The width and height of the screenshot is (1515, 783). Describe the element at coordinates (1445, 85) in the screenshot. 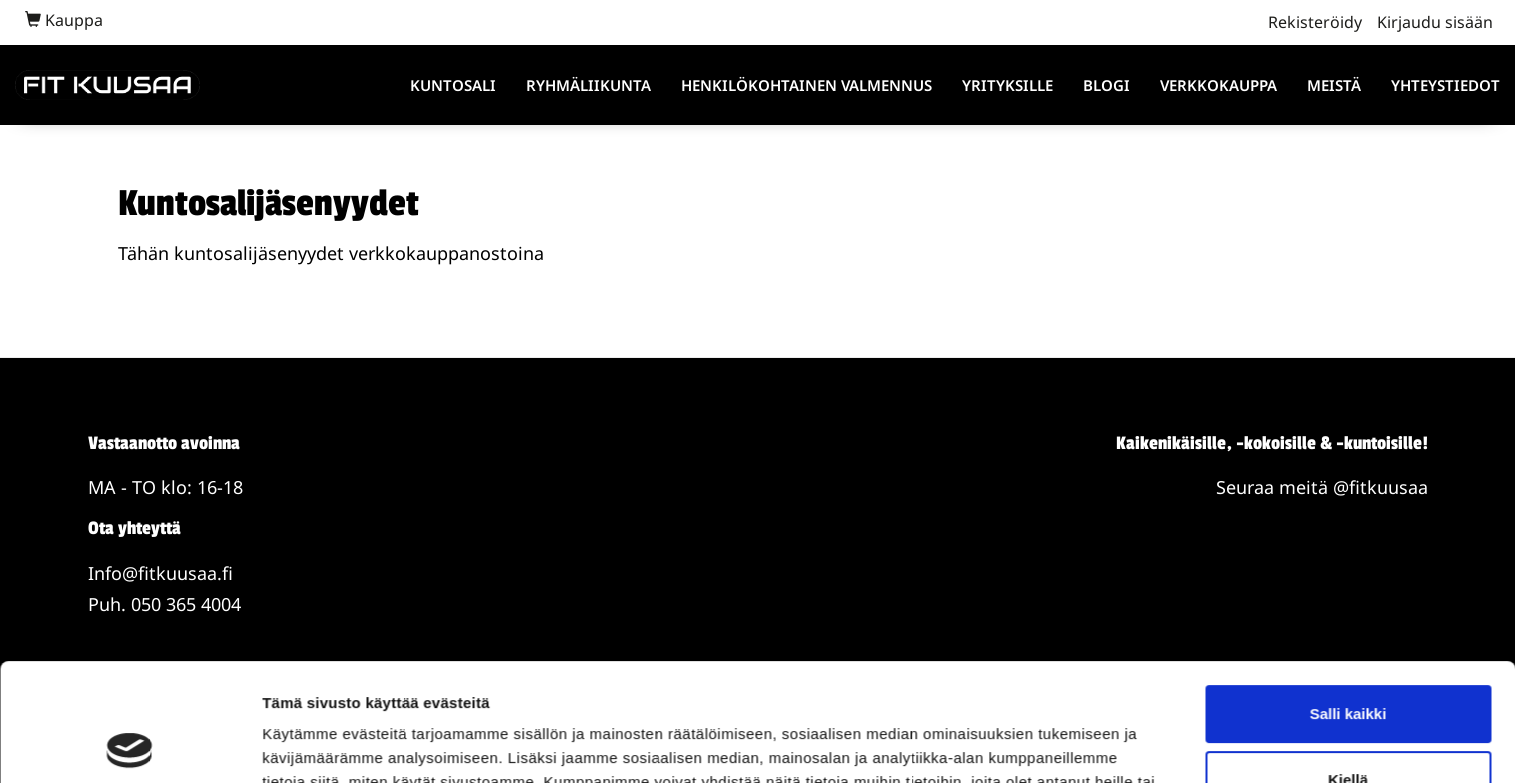

I see `Yhteystiedot` at that location.